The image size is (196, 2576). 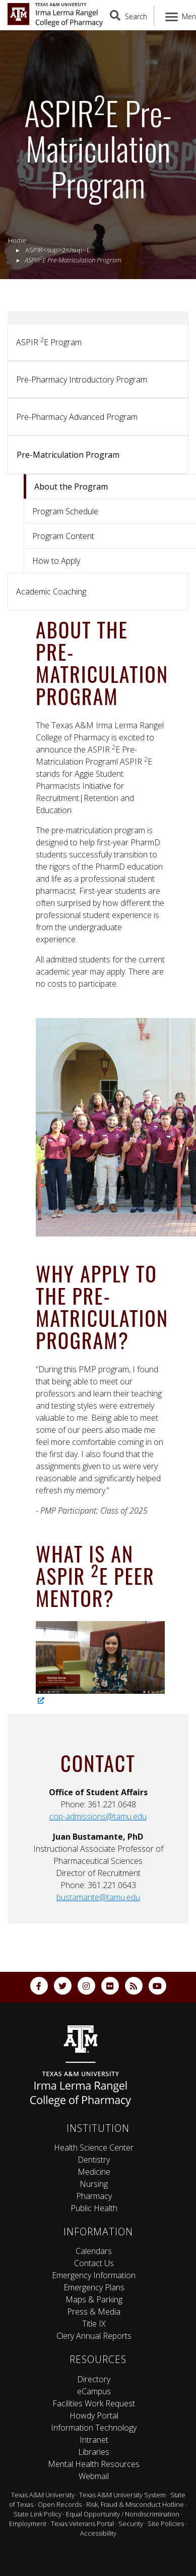 I want to click on Site Policies, so click(x=166, y=2523).